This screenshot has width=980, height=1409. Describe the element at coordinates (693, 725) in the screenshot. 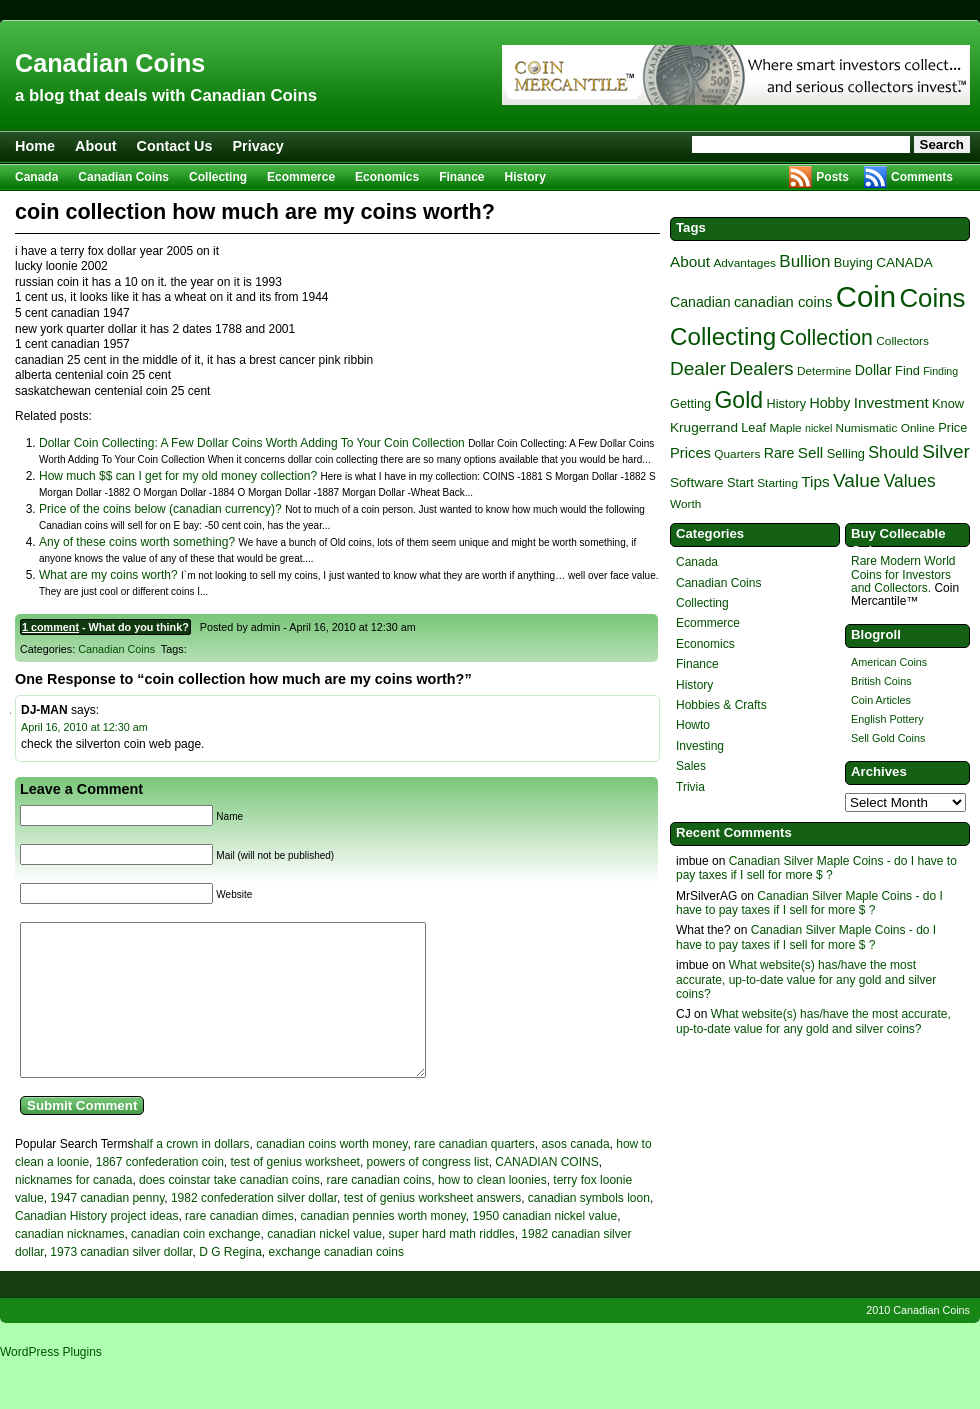

I see `Howto` at that location.